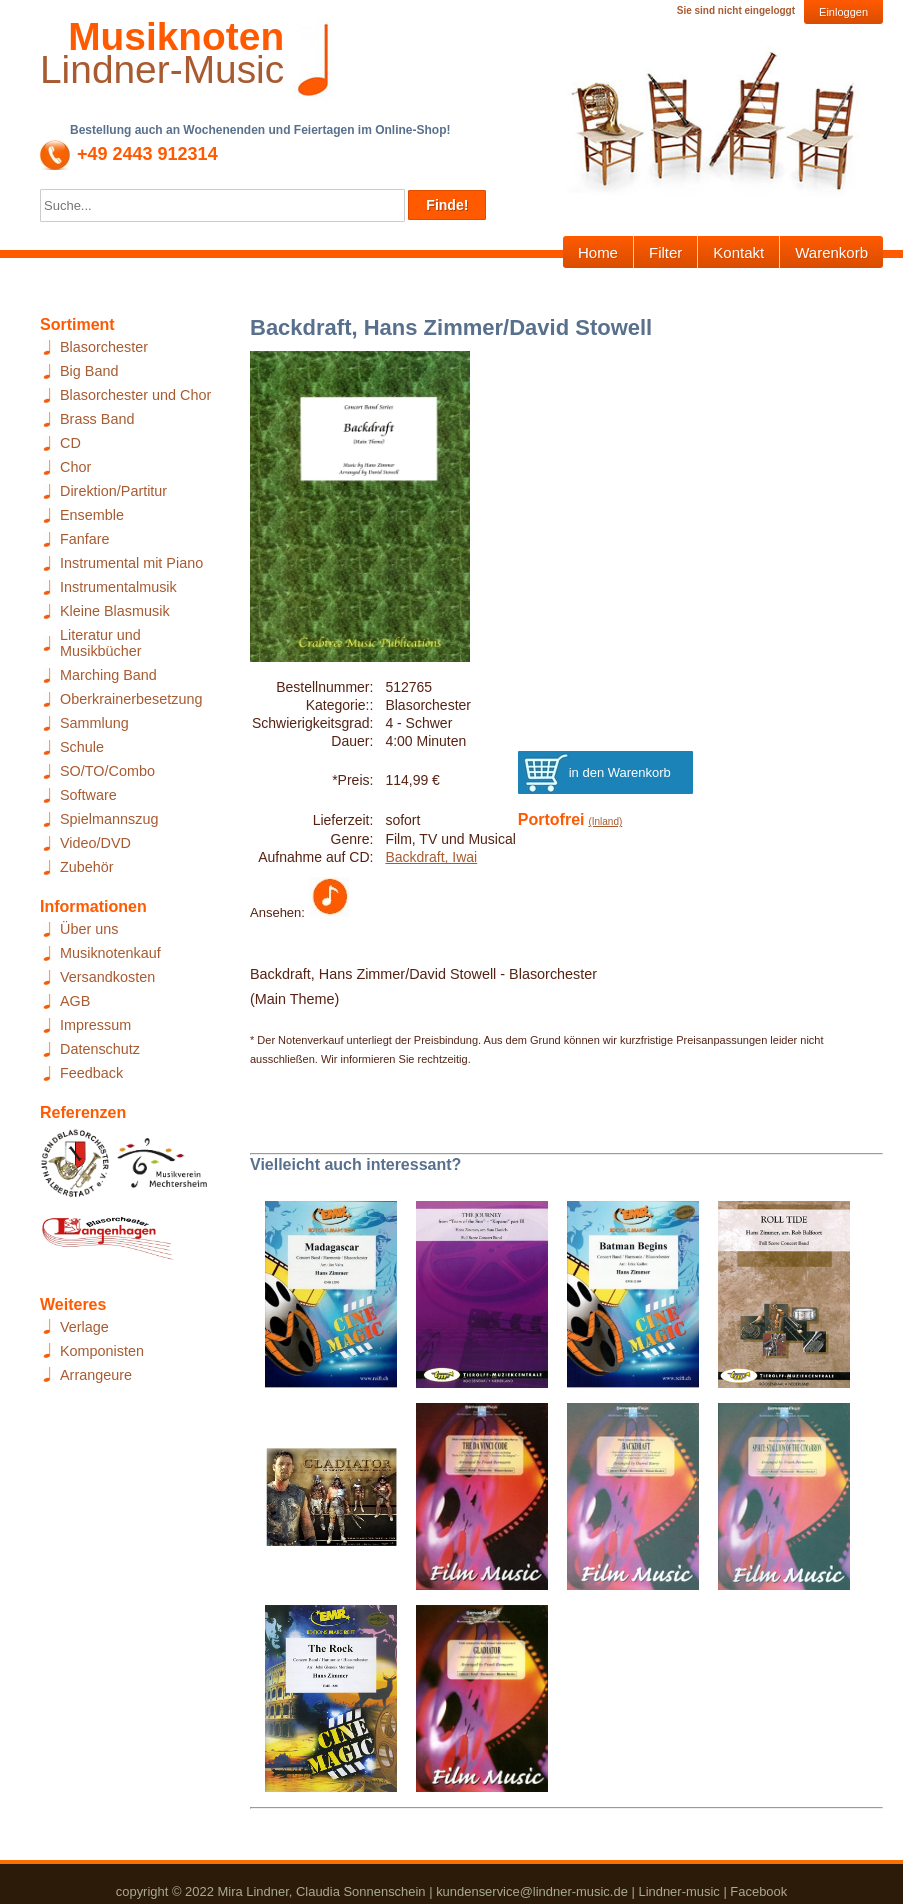  Describe the element at coordinates (85, 539) in the screenshot. I see `Fanfare` at that location.